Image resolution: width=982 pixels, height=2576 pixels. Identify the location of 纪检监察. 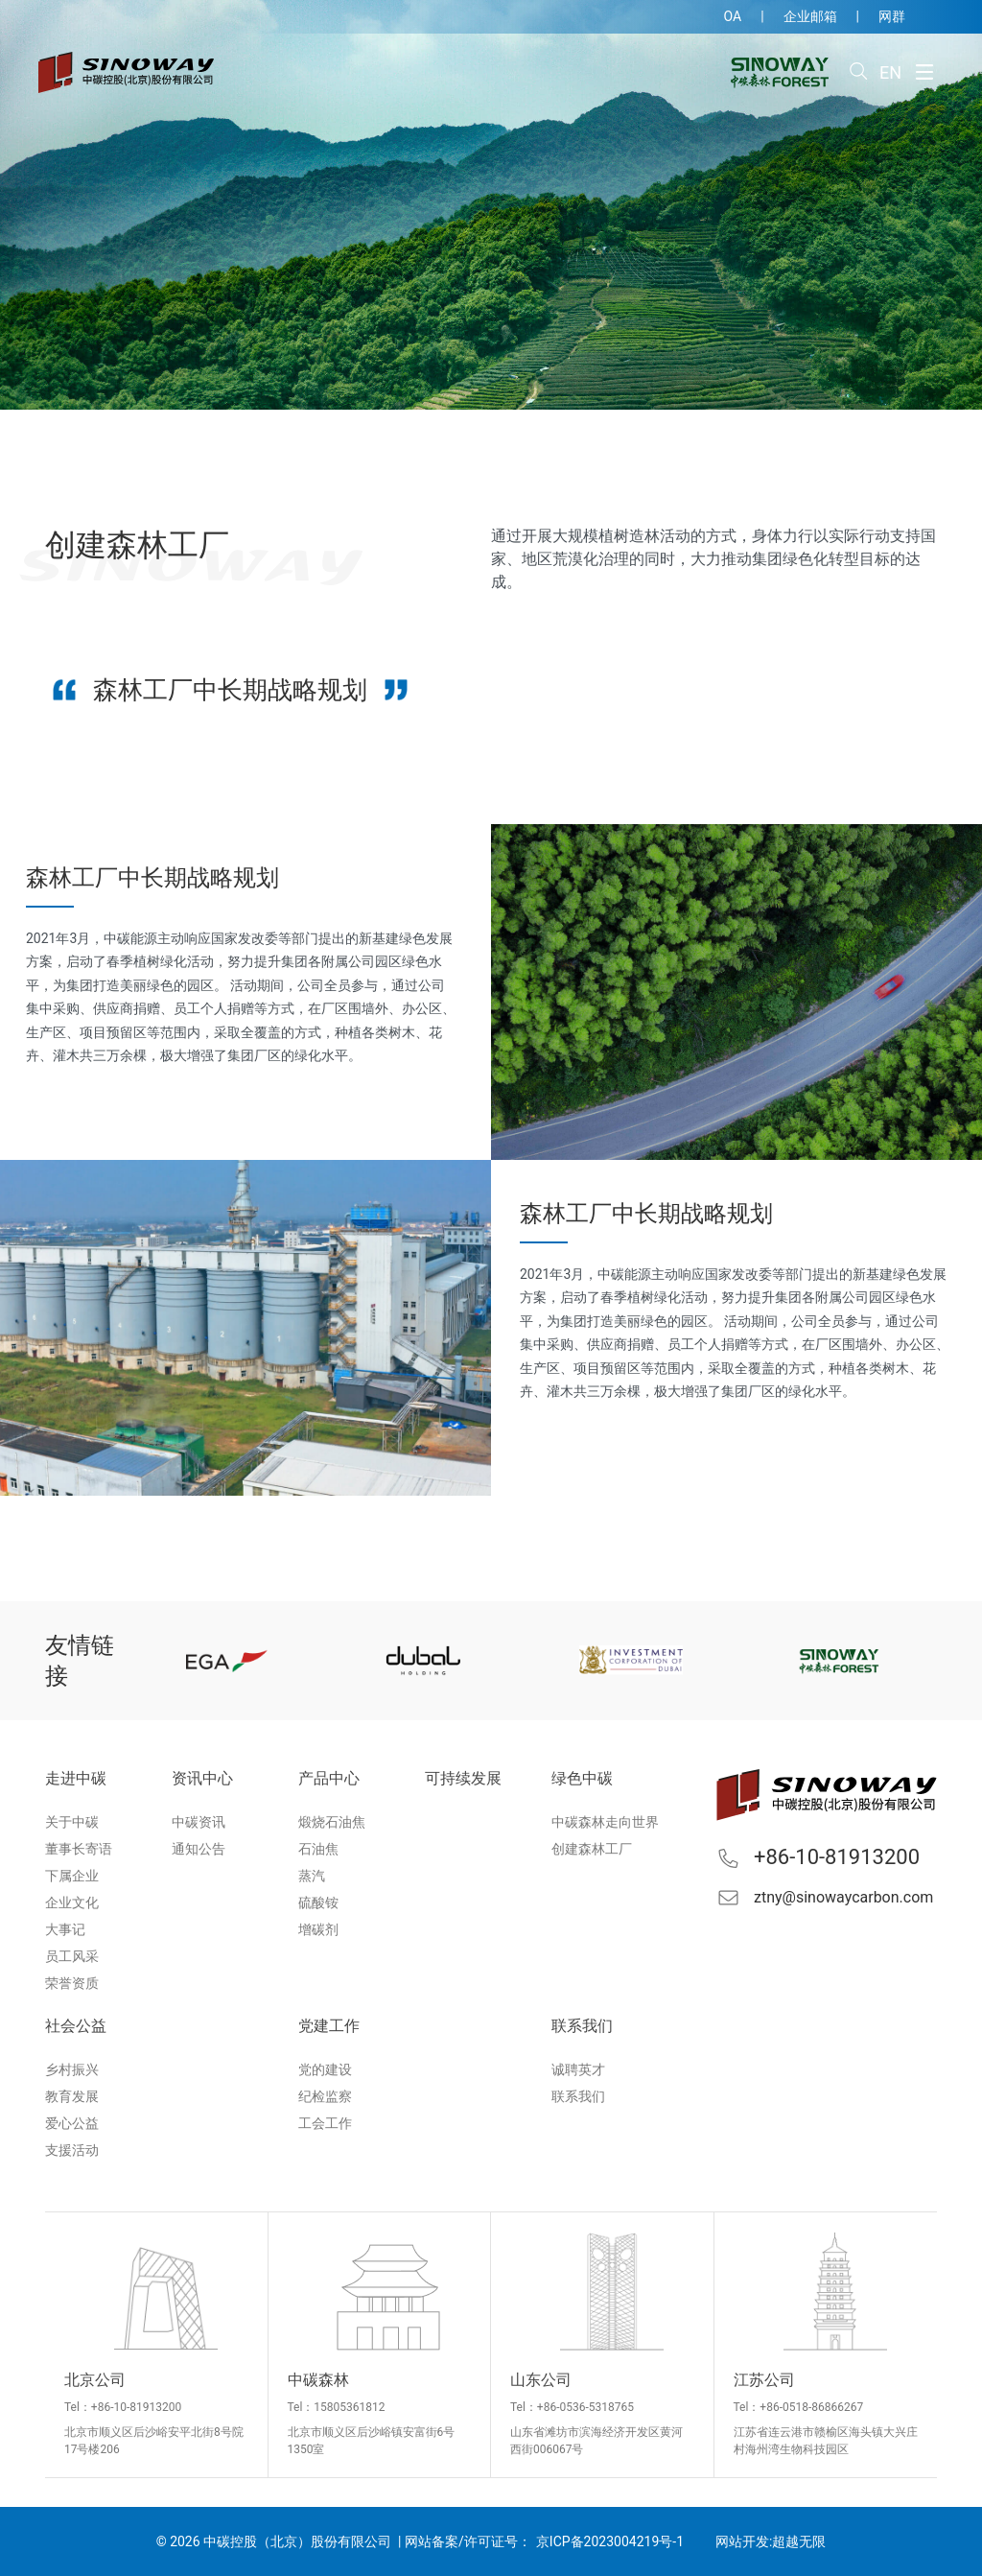
(325, 2096).